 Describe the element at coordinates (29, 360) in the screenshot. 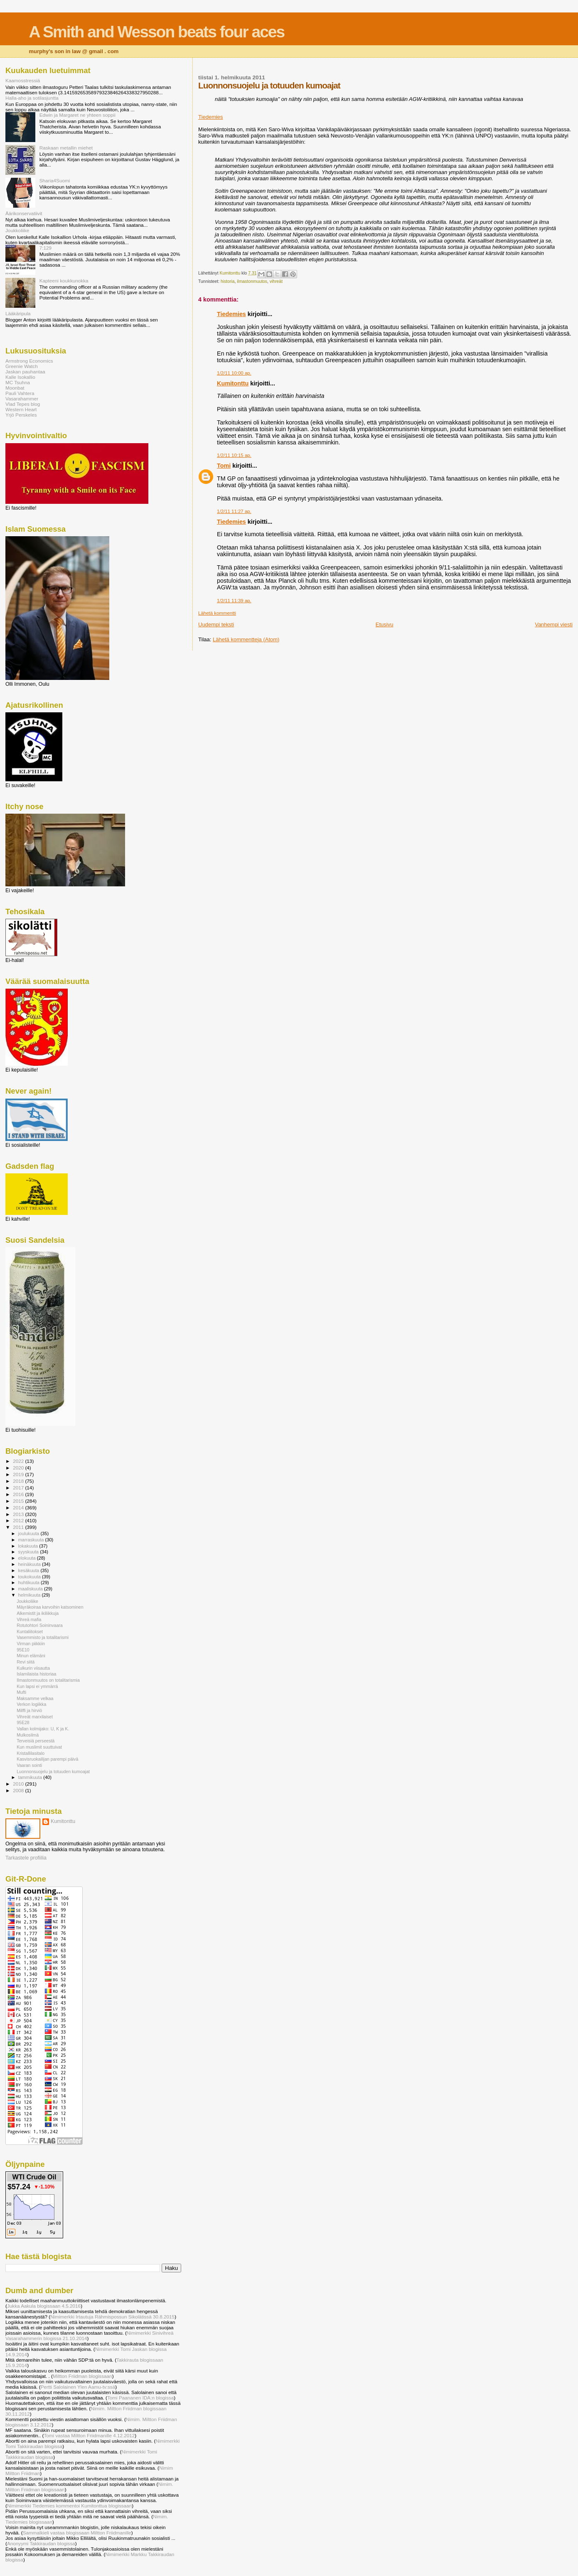

I see `Armstrong Economics` at that location.